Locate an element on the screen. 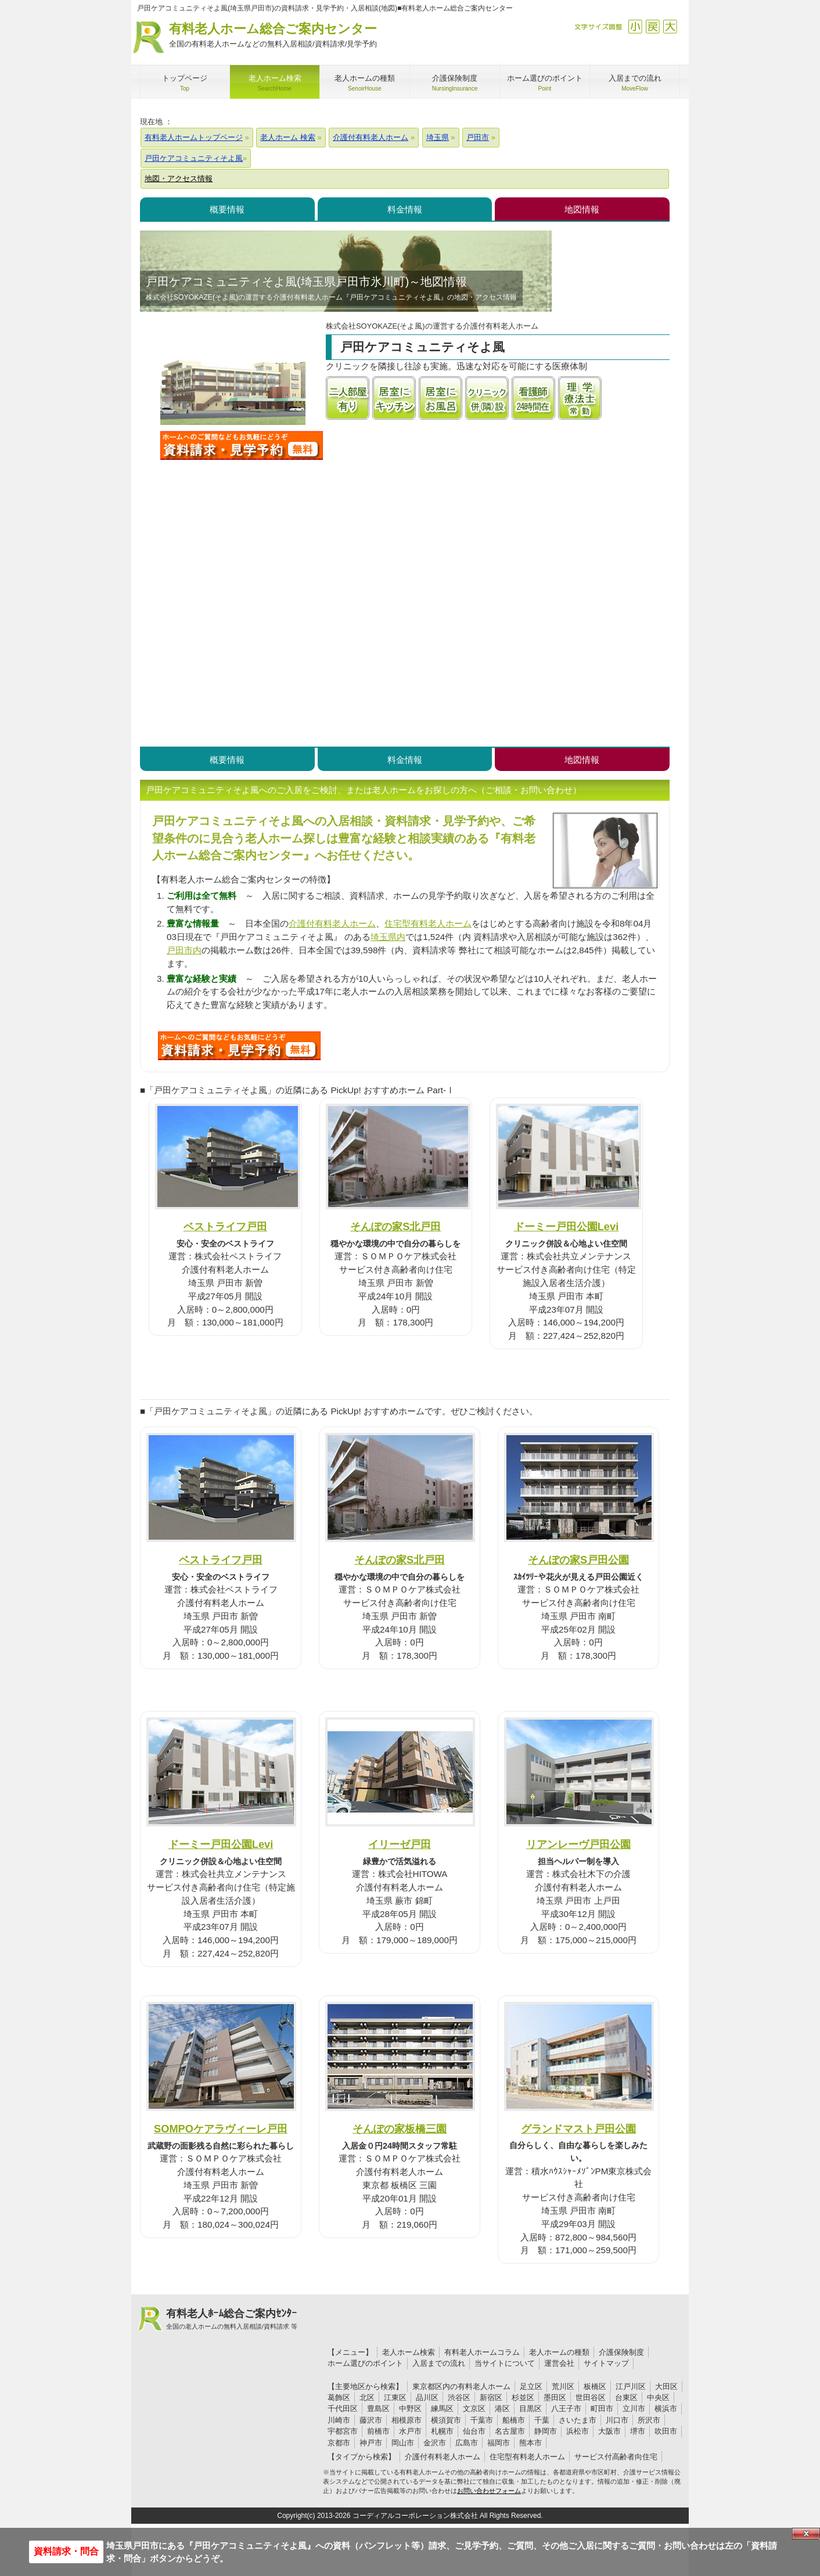 This screenshot has height=2576, width=820. そんぽの家S北戸田 is located at coordinates (395, 1226).